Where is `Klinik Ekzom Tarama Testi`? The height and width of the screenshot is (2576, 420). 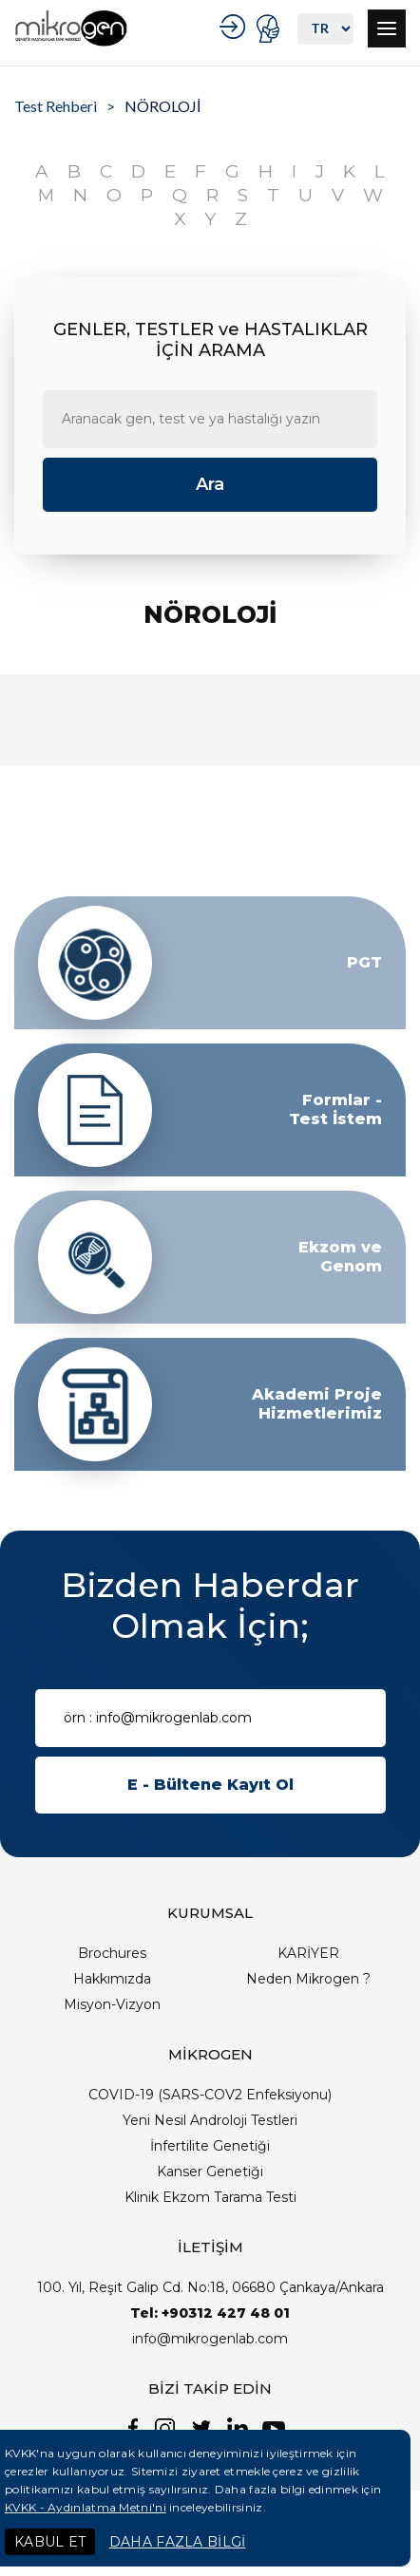 Klinik Ekzom Tarama Testi is located at coordinates (210, 2197).